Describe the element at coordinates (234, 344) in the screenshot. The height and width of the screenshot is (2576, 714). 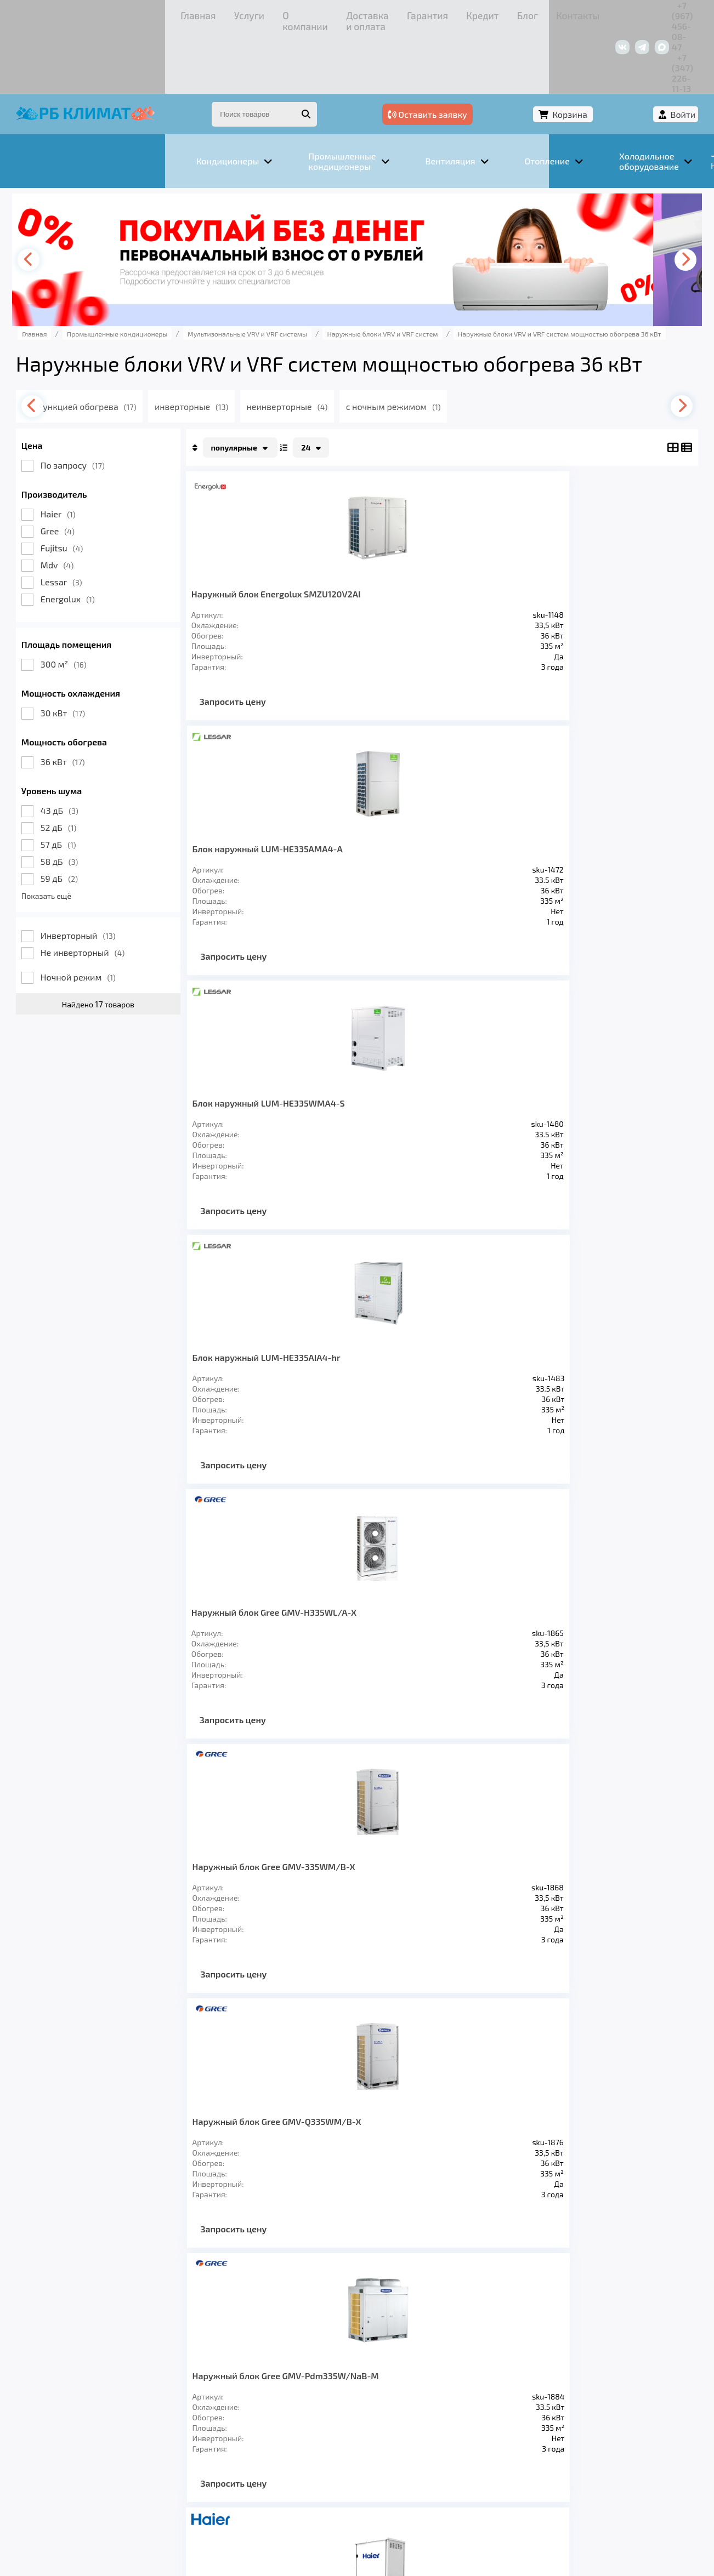
I see `инверторные` at that location.